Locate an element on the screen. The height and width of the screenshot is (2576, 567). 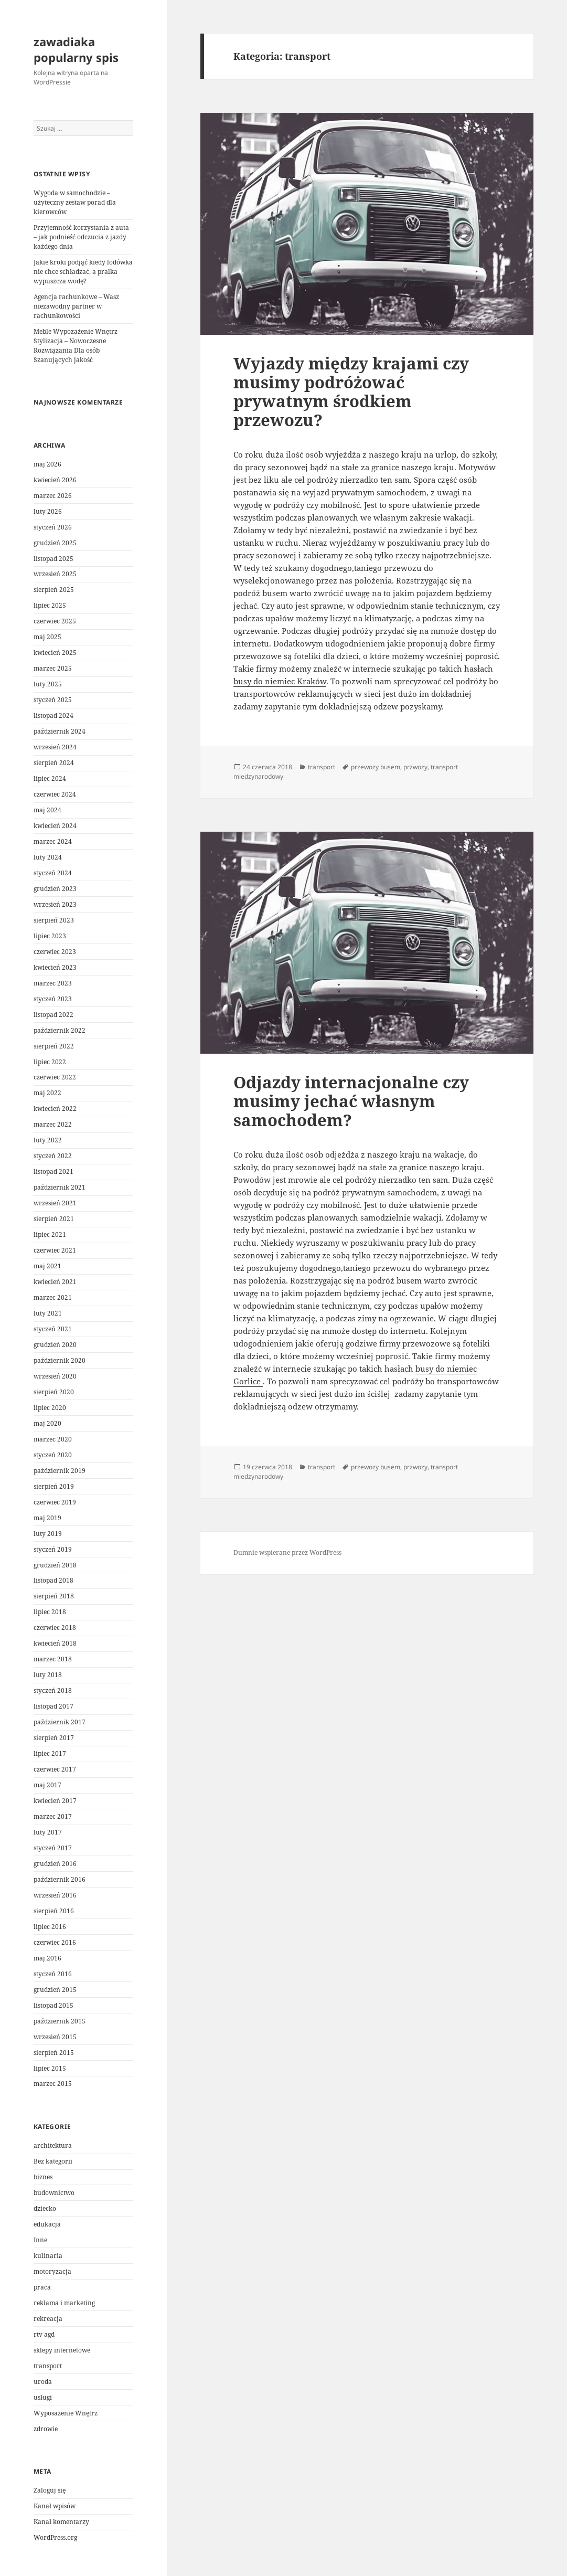
przewozy busem is located at coordinates (375, 766).